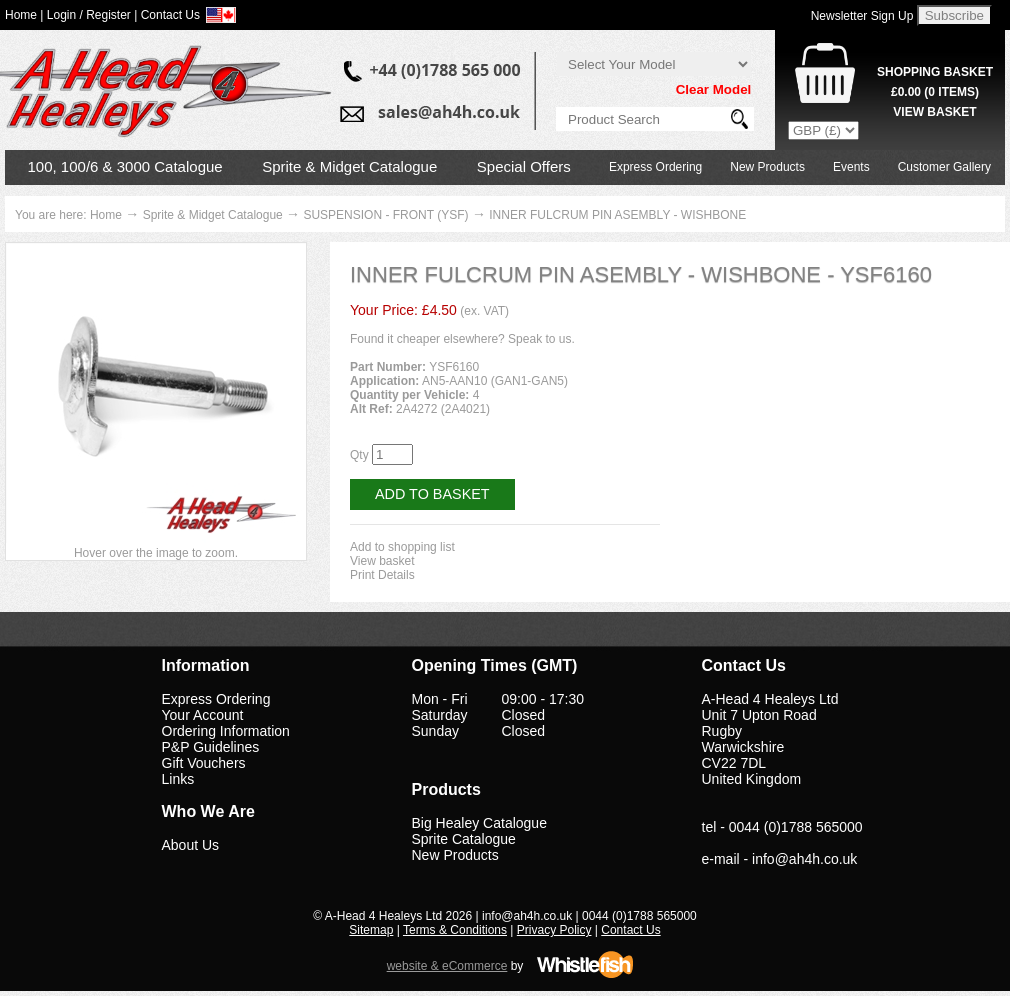 This screenshot has height=996, width=1010. Describe the element at coordinates (106, 215) in the screenshot. I see `Home` at that location.